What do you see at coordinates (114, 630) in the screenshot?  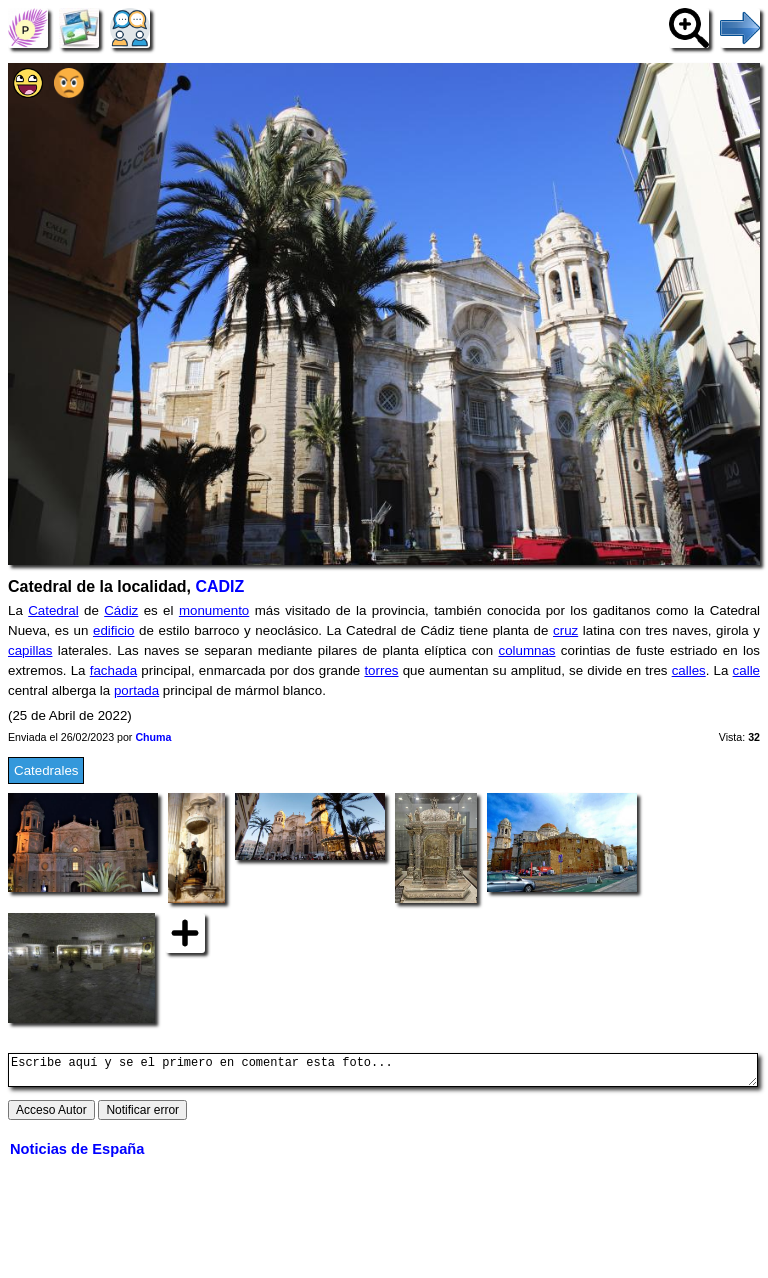 I see `edificio` at bounding box center [114, 630].